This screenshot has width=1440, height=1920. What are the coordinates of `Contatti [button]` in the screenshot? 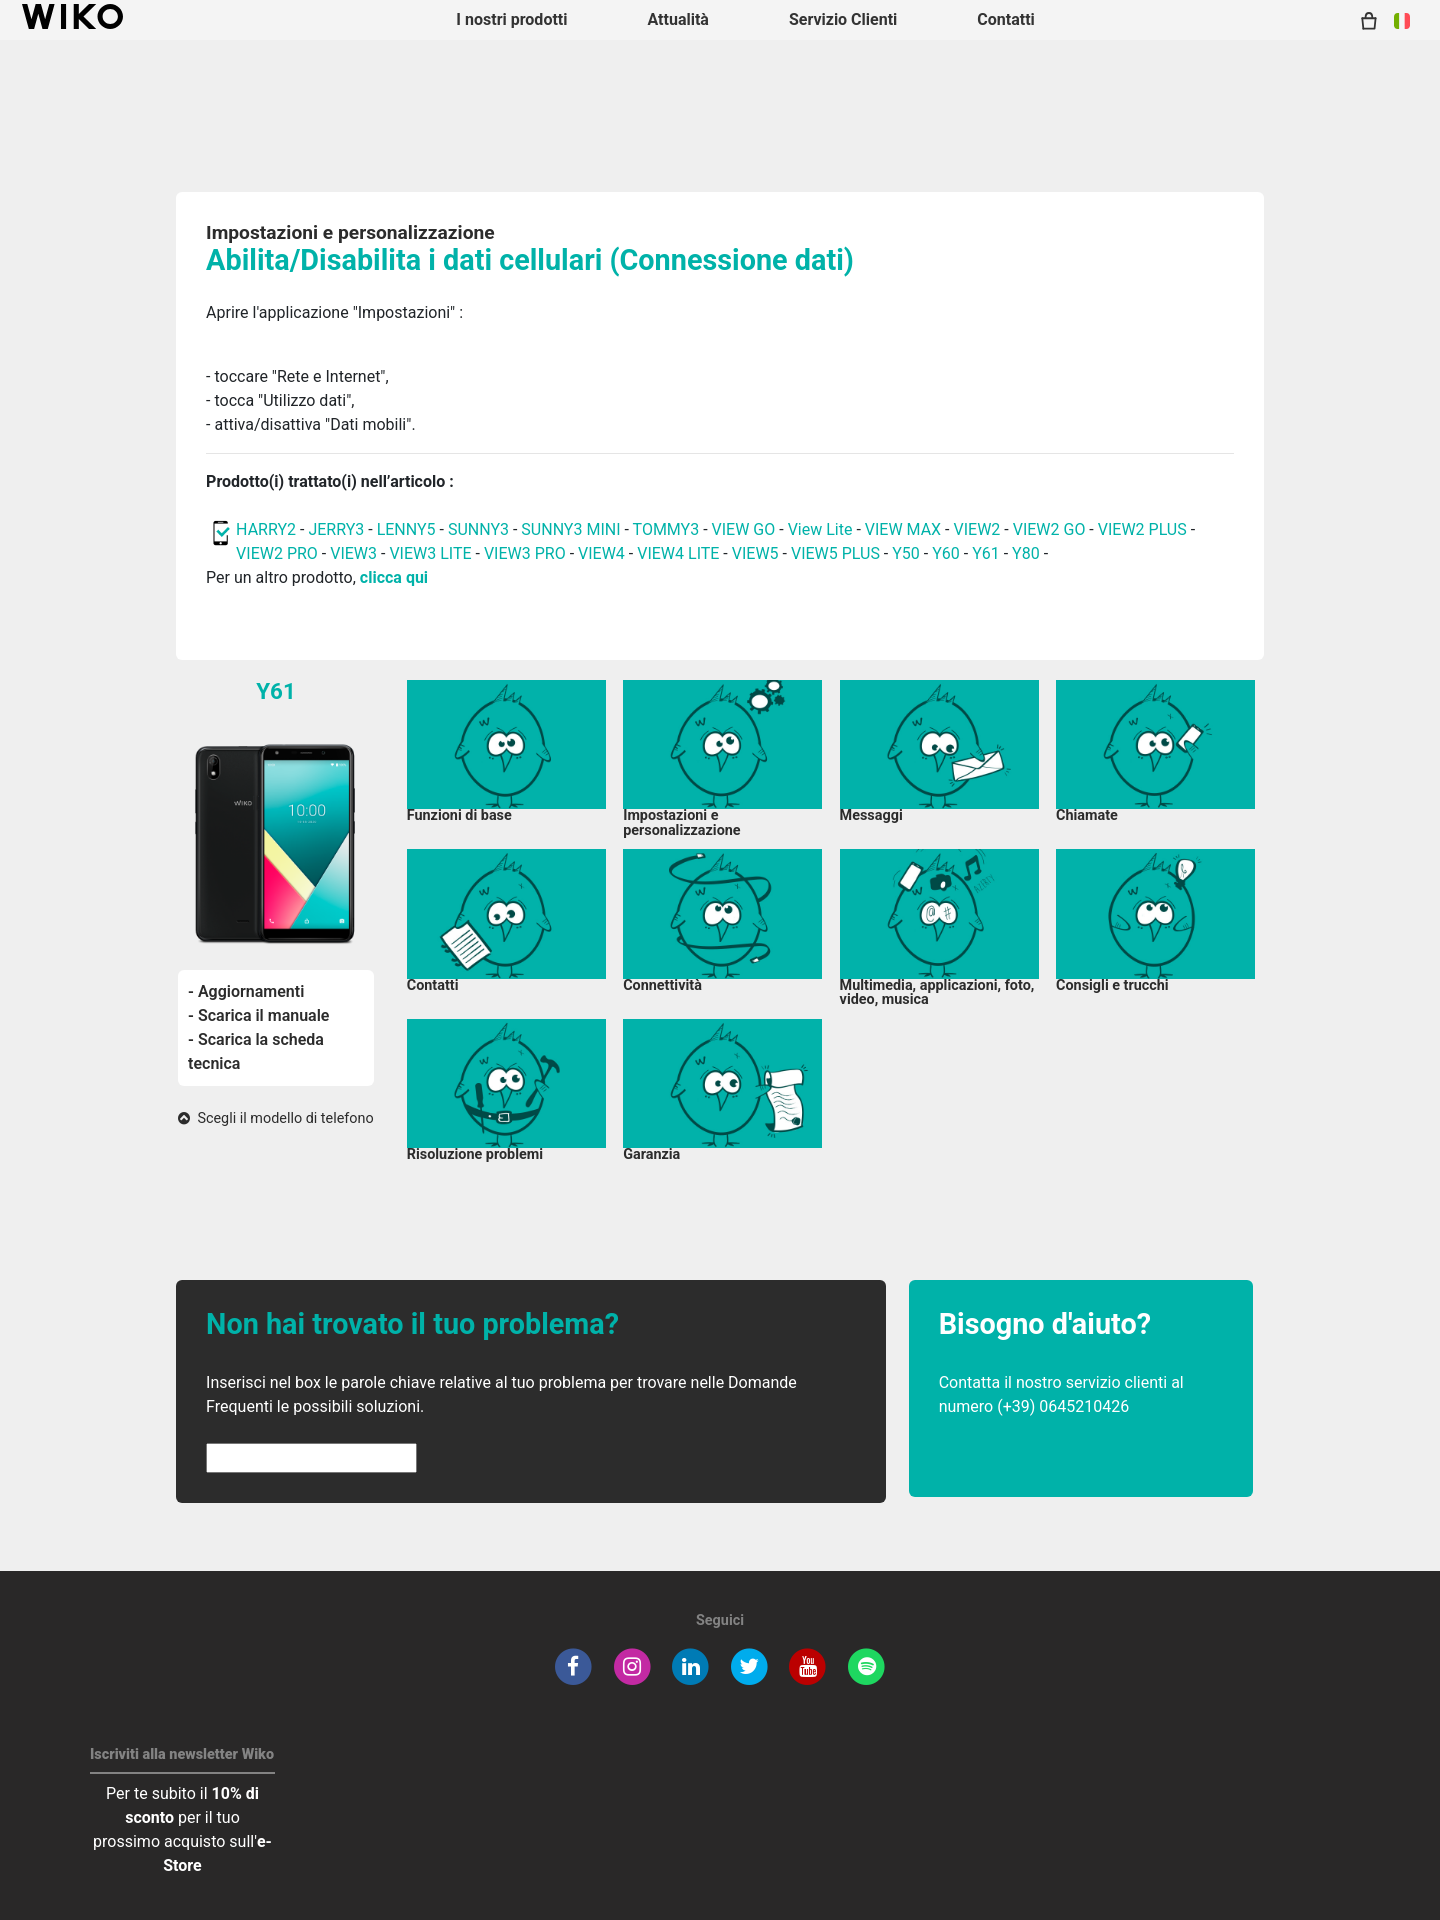 It's located at (1006, 19).